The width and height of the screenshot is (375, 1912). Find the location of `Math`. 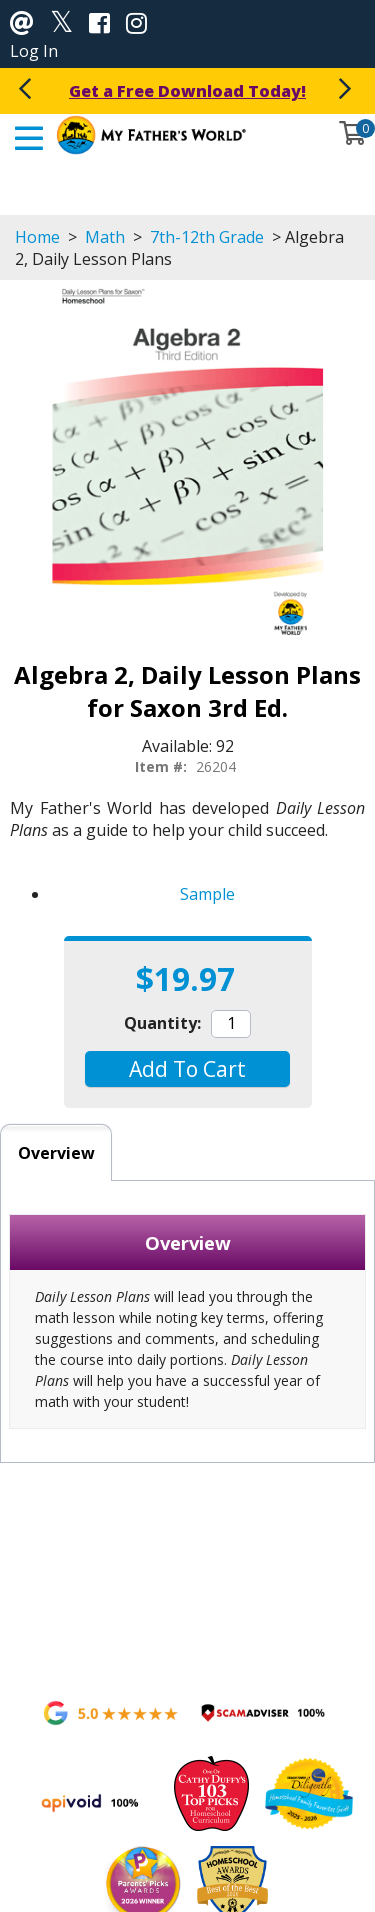

Math is located at coordinates (105, 237).